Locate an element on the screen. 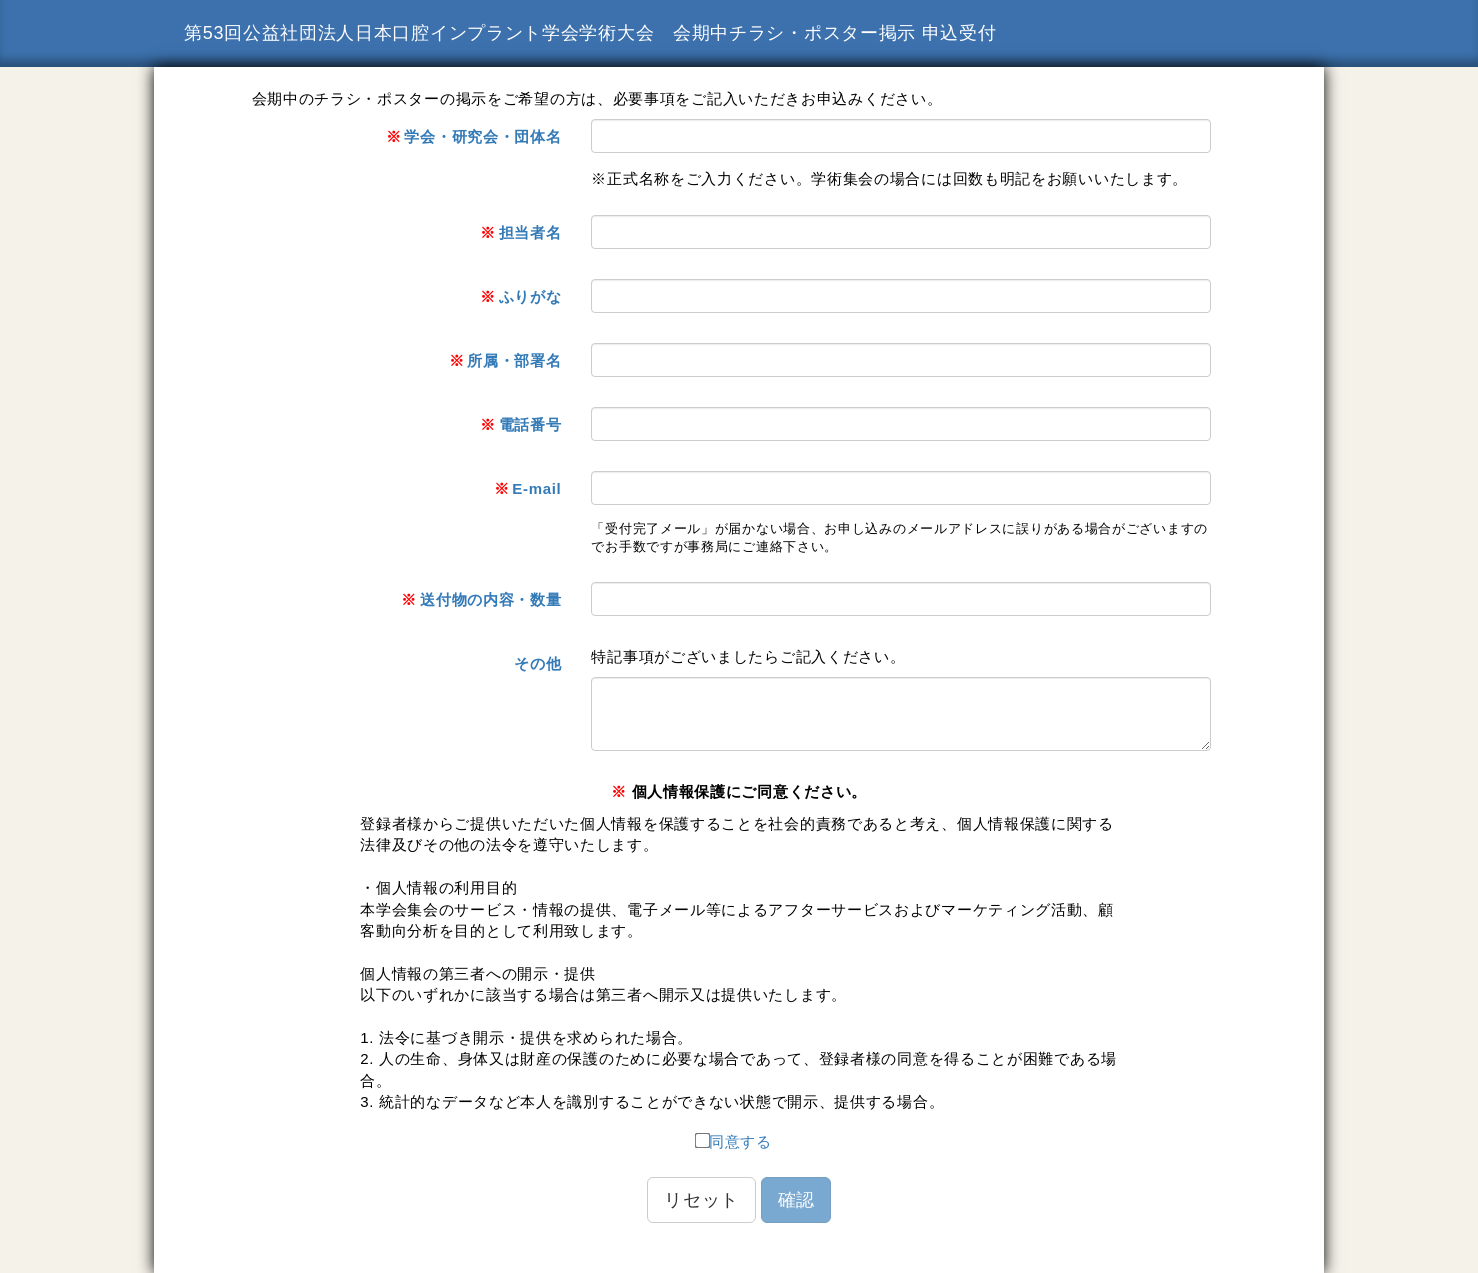 This screenshot has width=1478, height=1273. 同意する is located at coordinates (734, 1140).